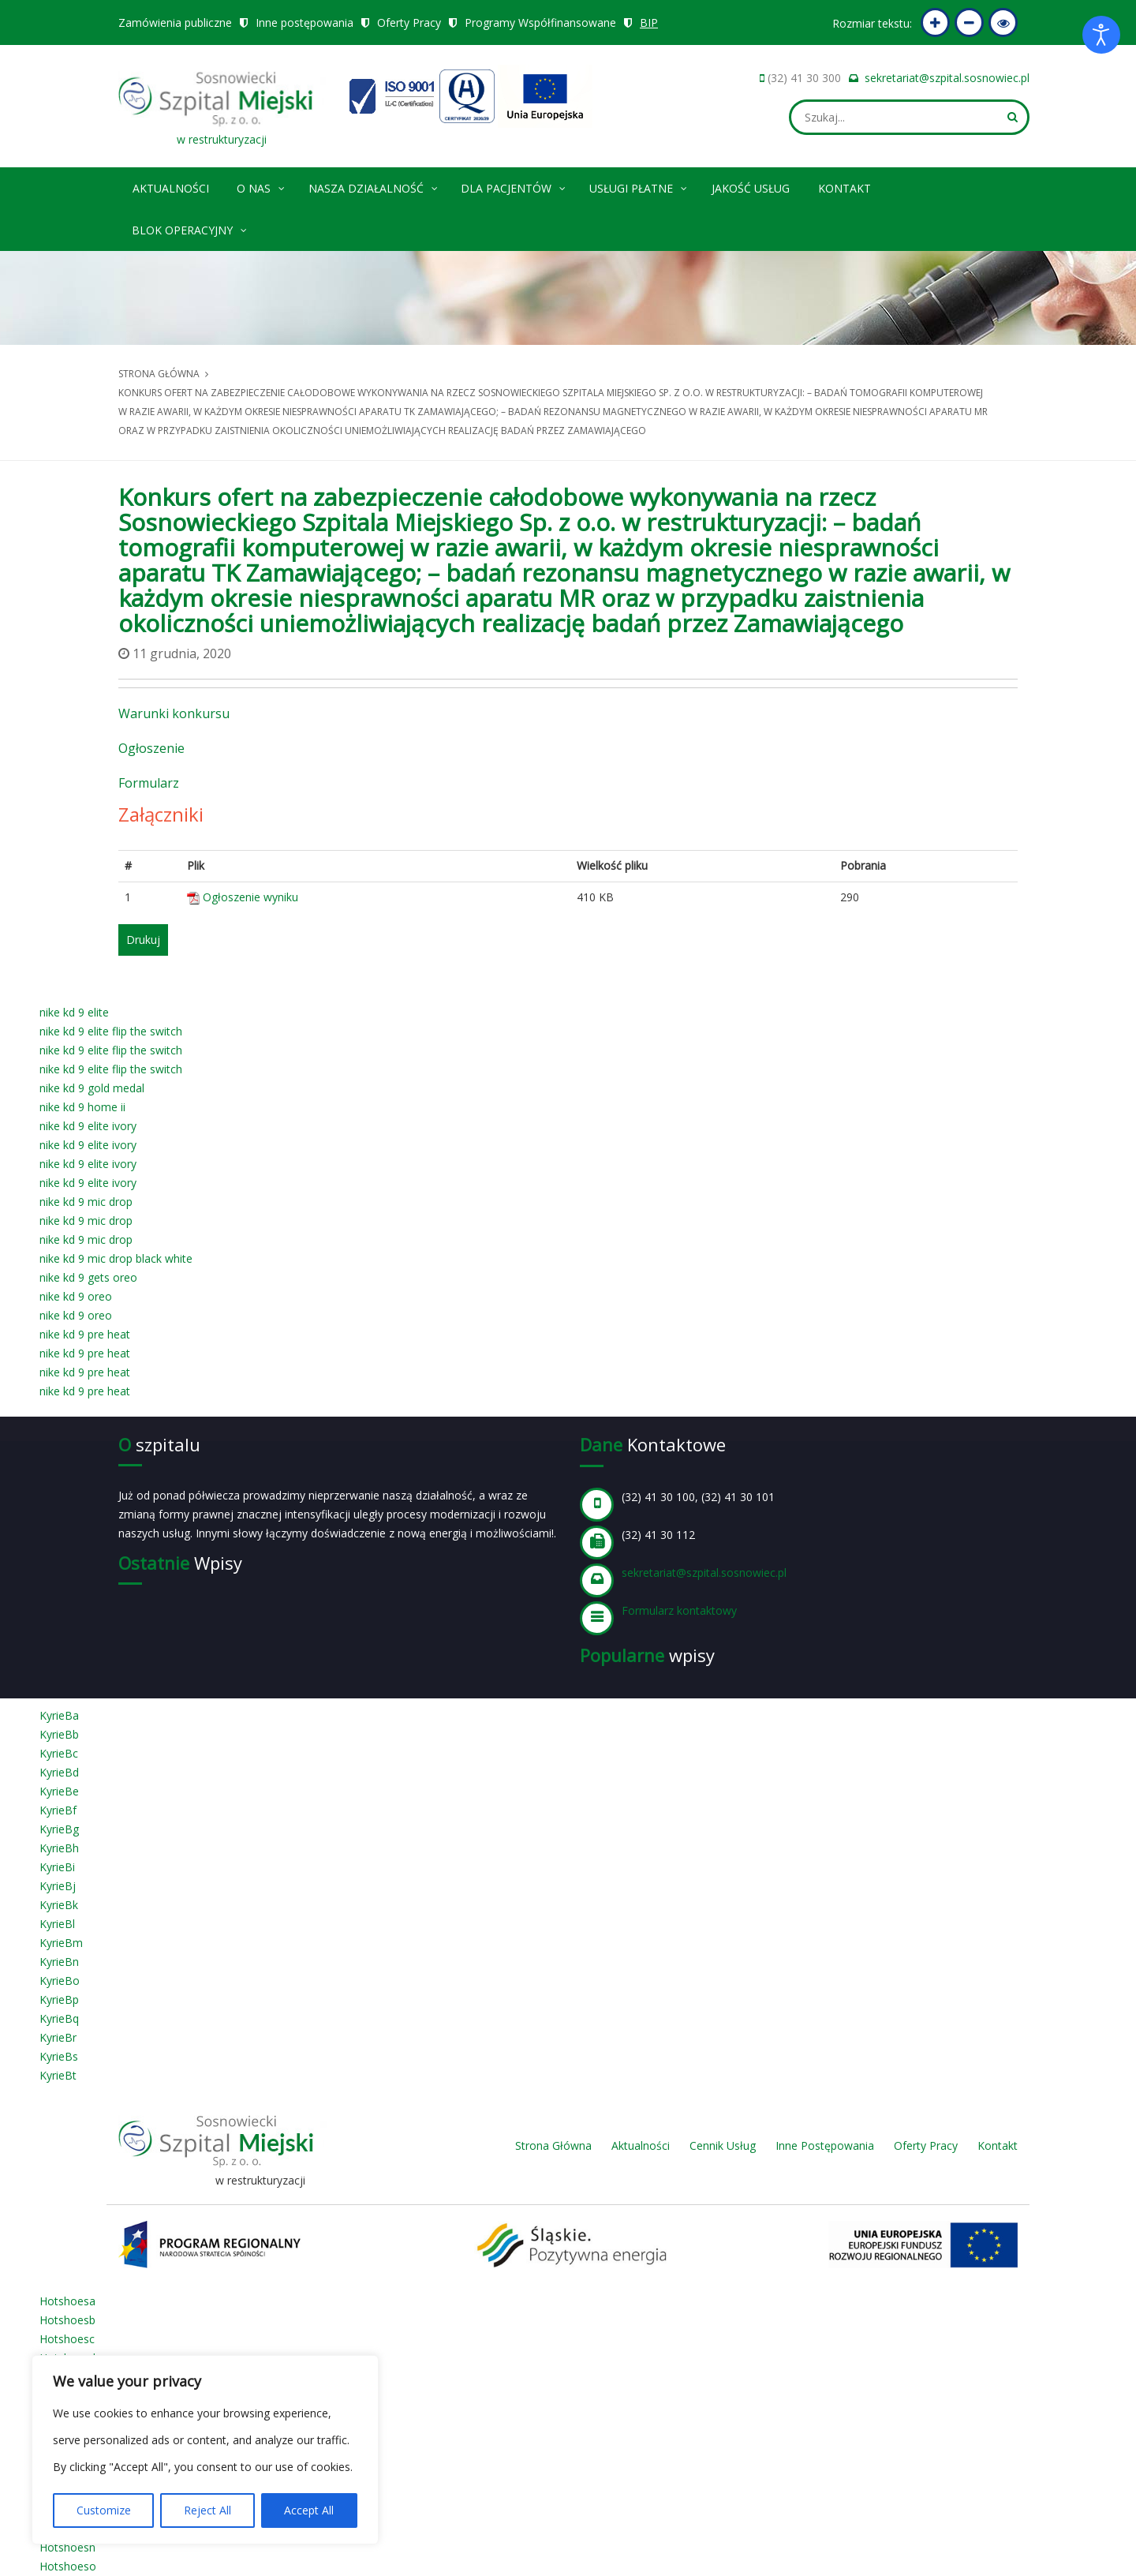 This screenshot has height=2576, width=1136. I want to click on Oferty Pracy, so click(409, 22).